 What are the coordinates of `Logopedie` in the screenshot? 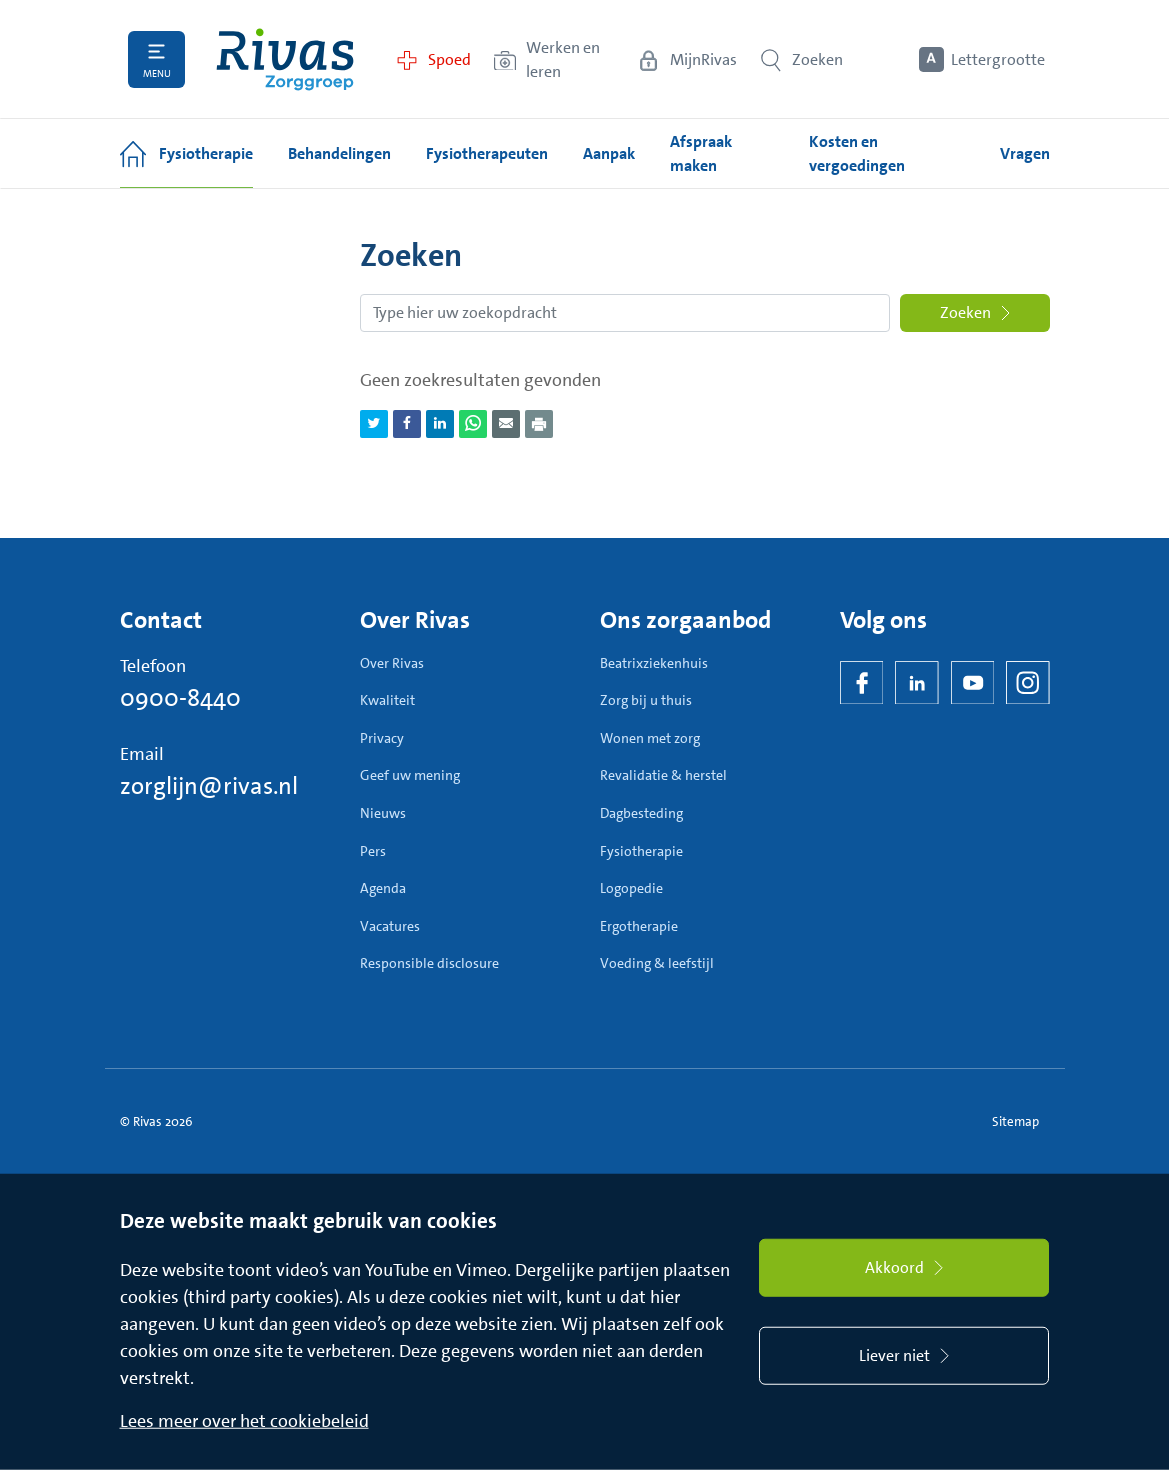 It's located at (631, 888).